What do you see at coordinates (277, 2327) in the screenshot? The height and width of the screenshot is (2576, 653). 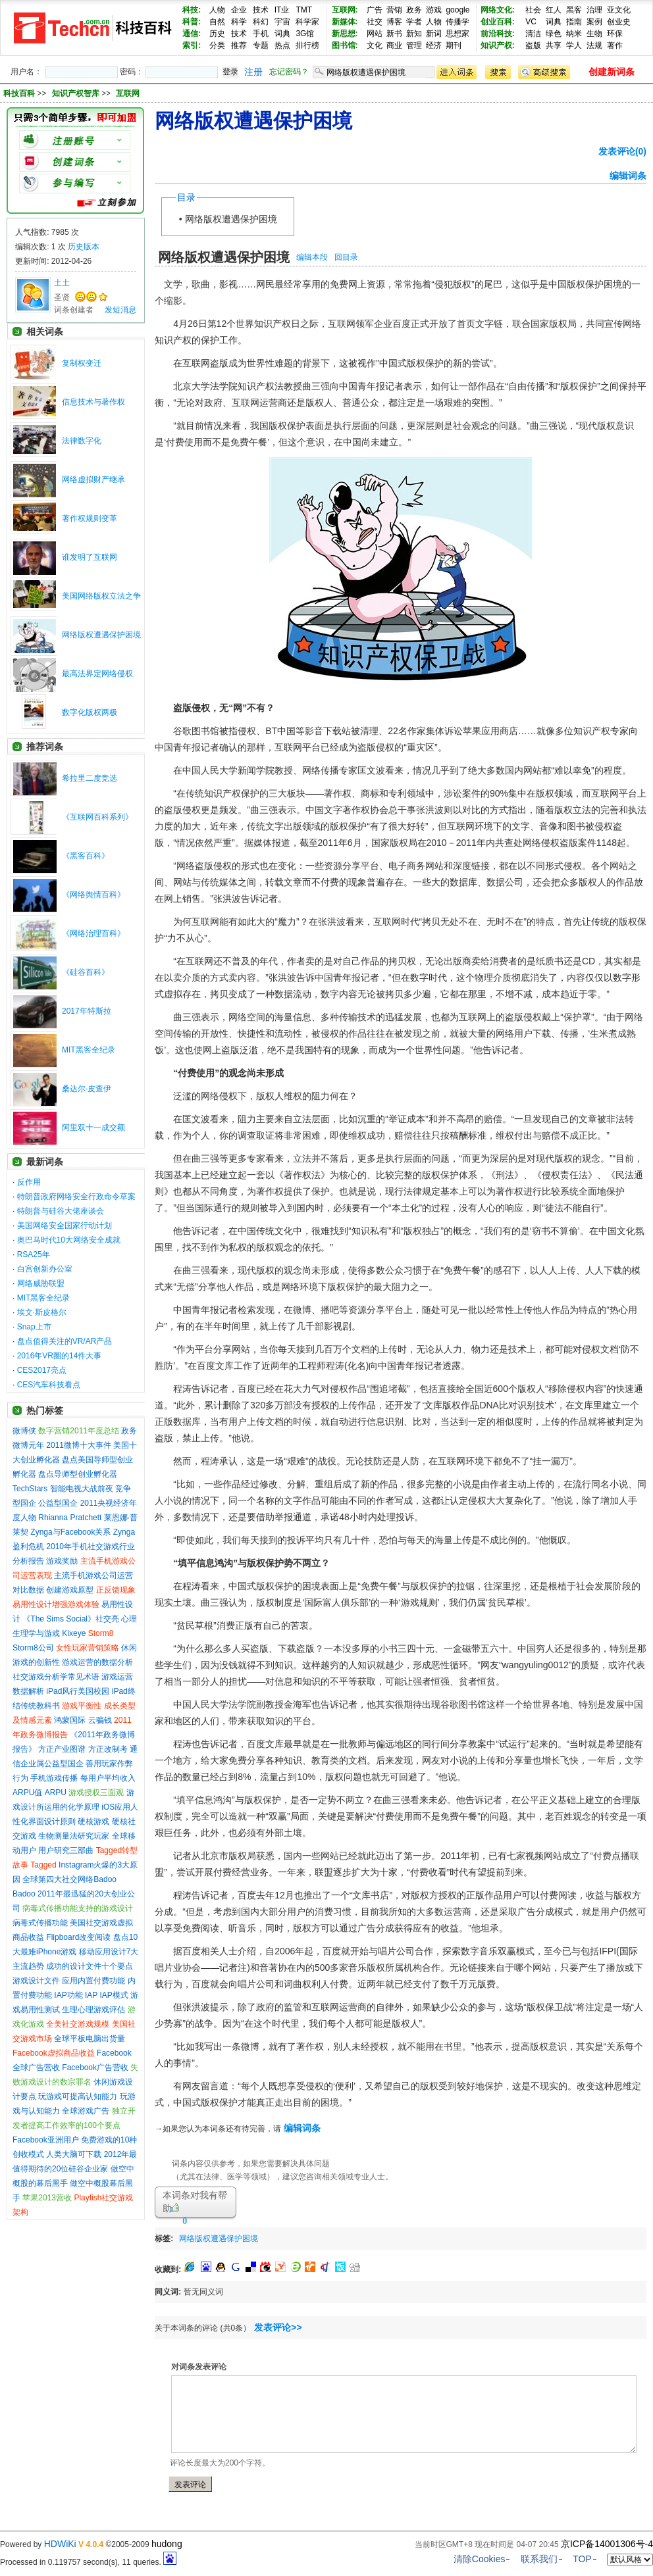 I see `发表评论>>` at bounding box center [277, 2327].